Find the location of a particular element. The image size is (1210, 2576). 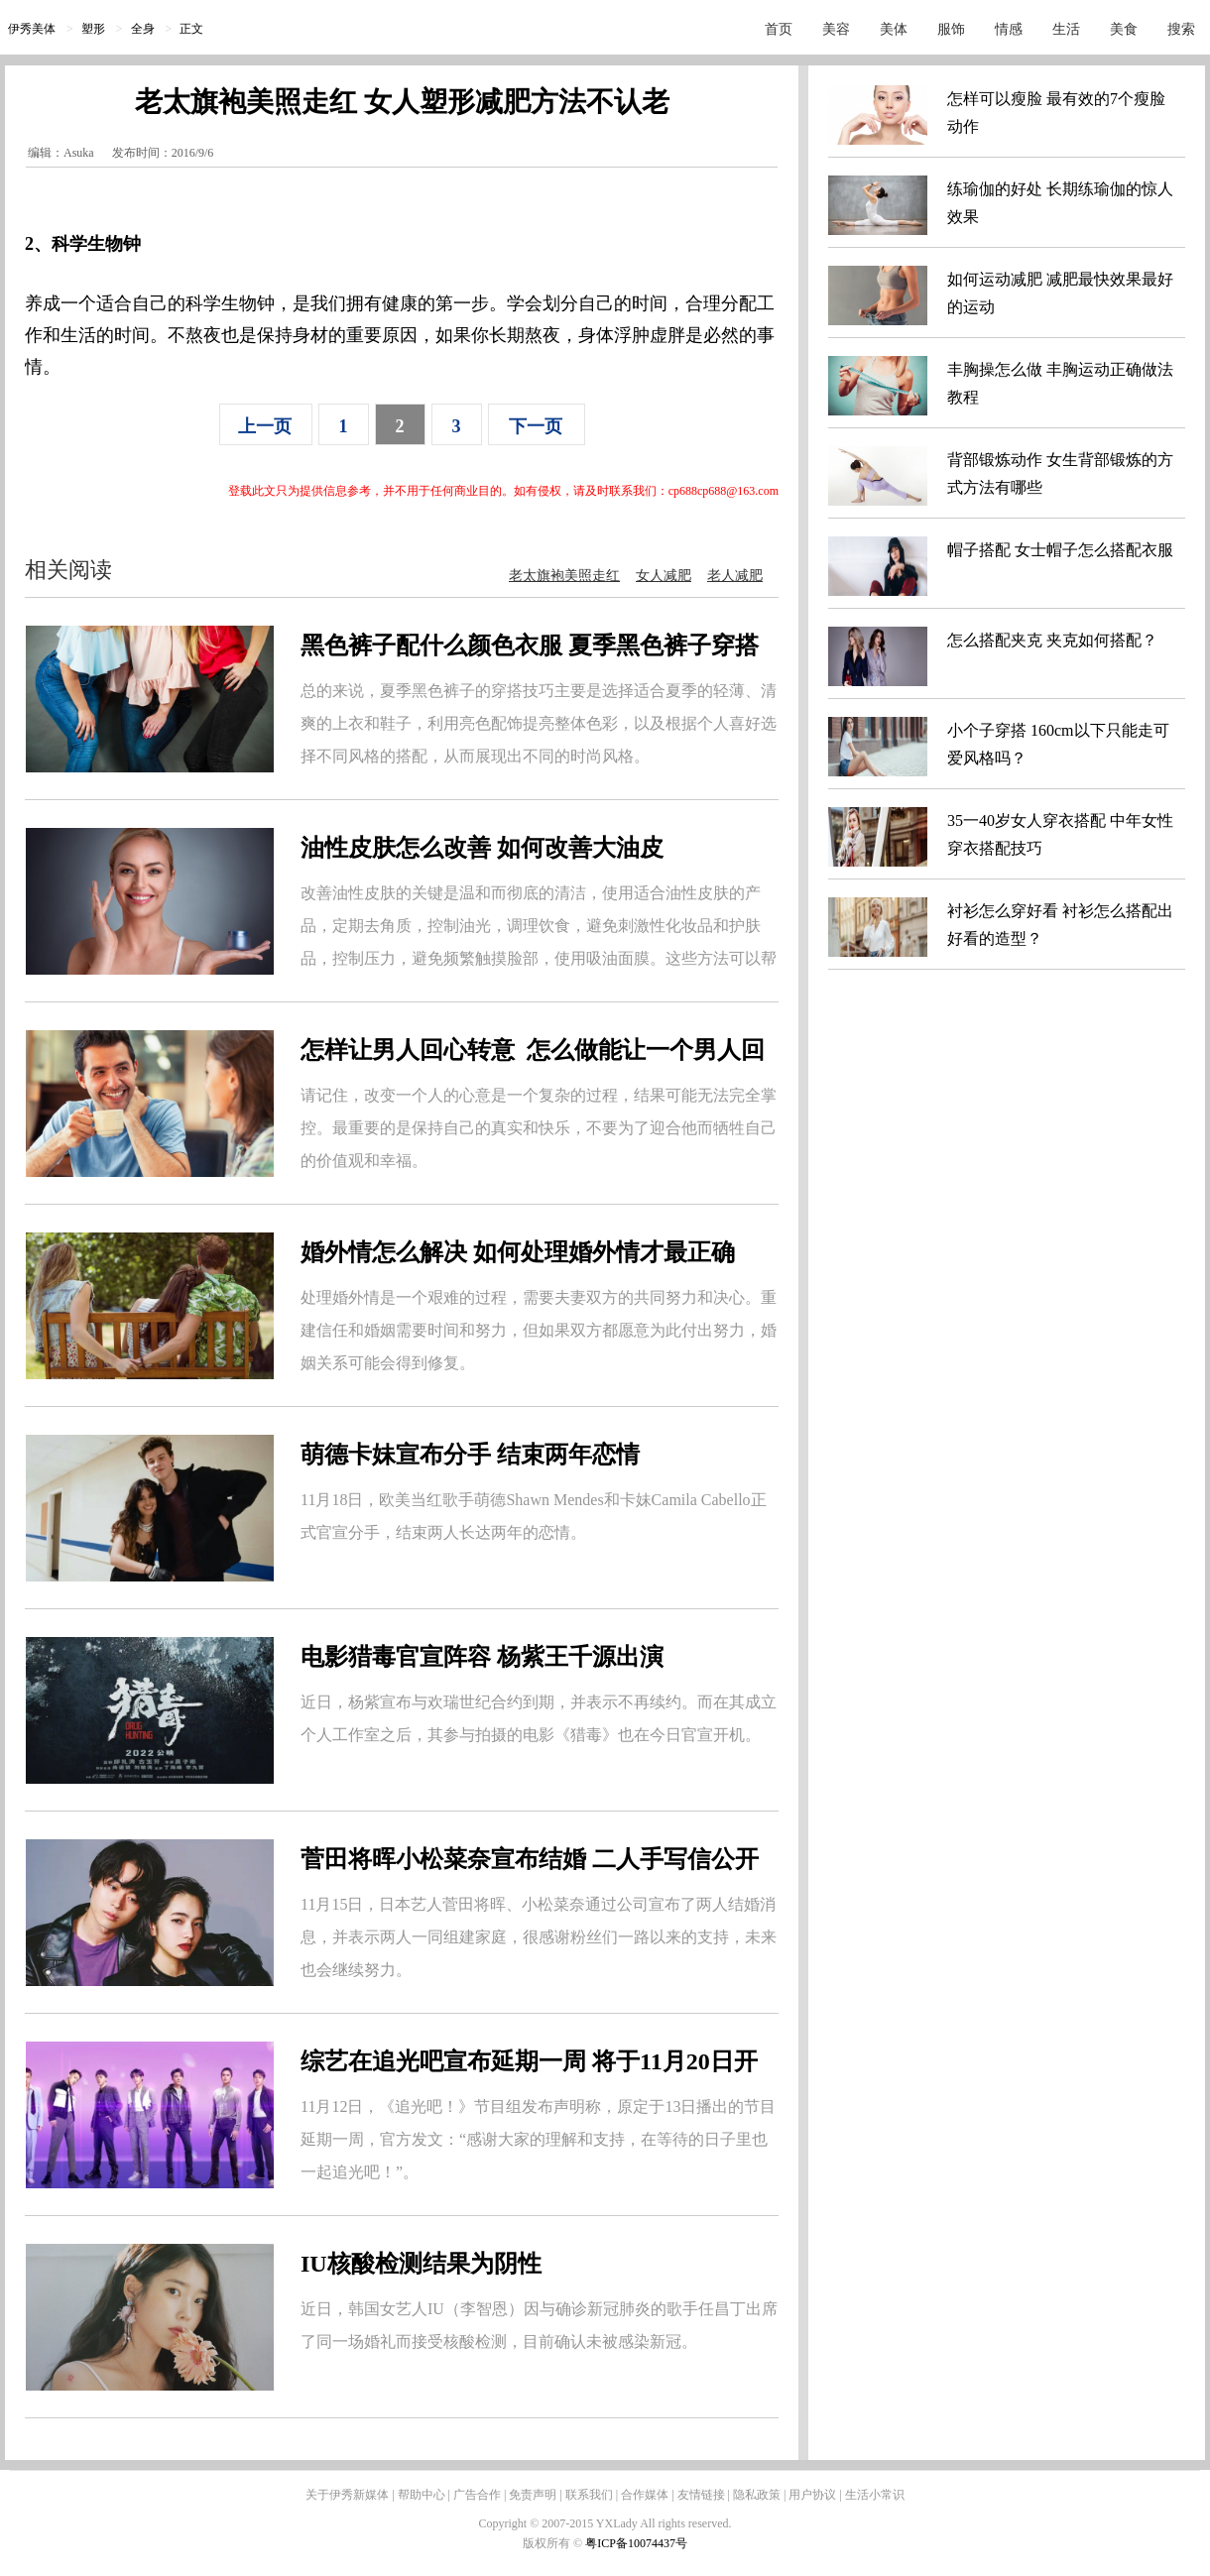

生活小常识 is located at coordinates (875, 2495).